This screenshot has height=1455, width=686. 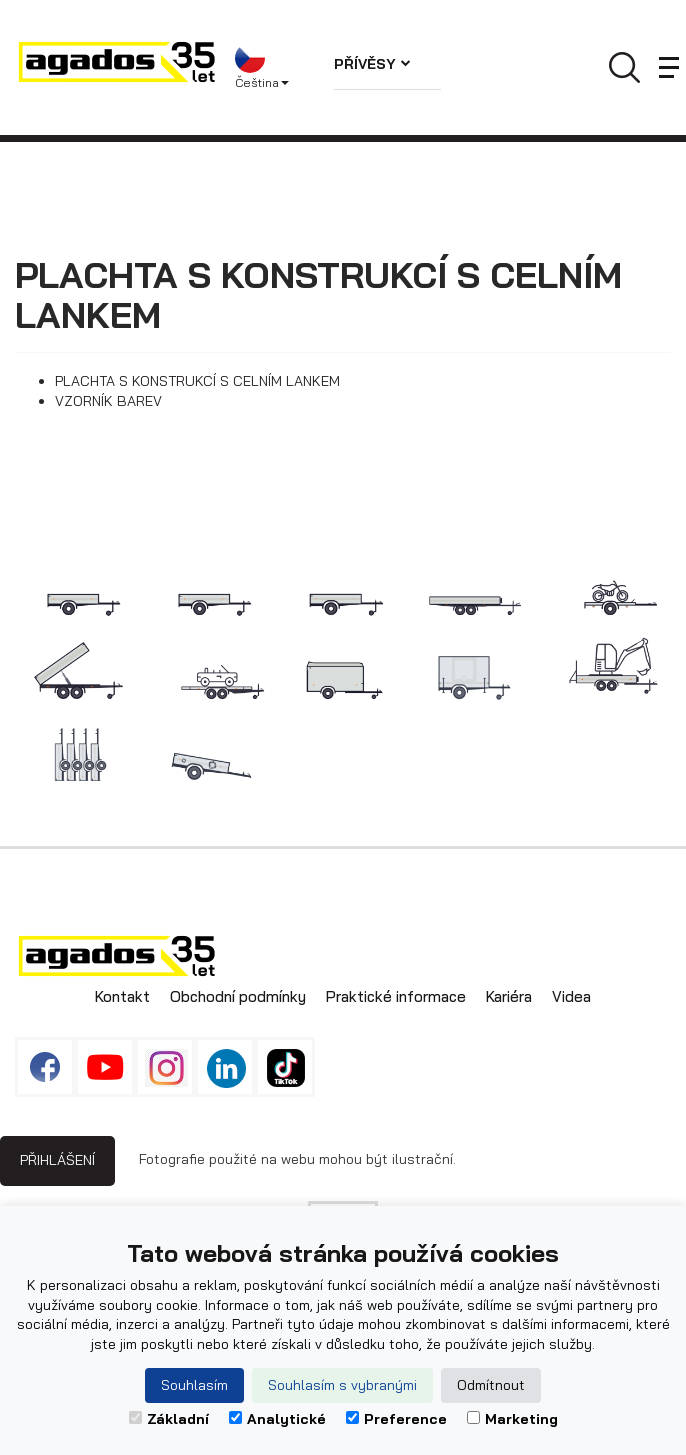 What do you see at coordinates (396, 1419) in the screenshot?
I see `Preference` at bounding box center [396, 1419].